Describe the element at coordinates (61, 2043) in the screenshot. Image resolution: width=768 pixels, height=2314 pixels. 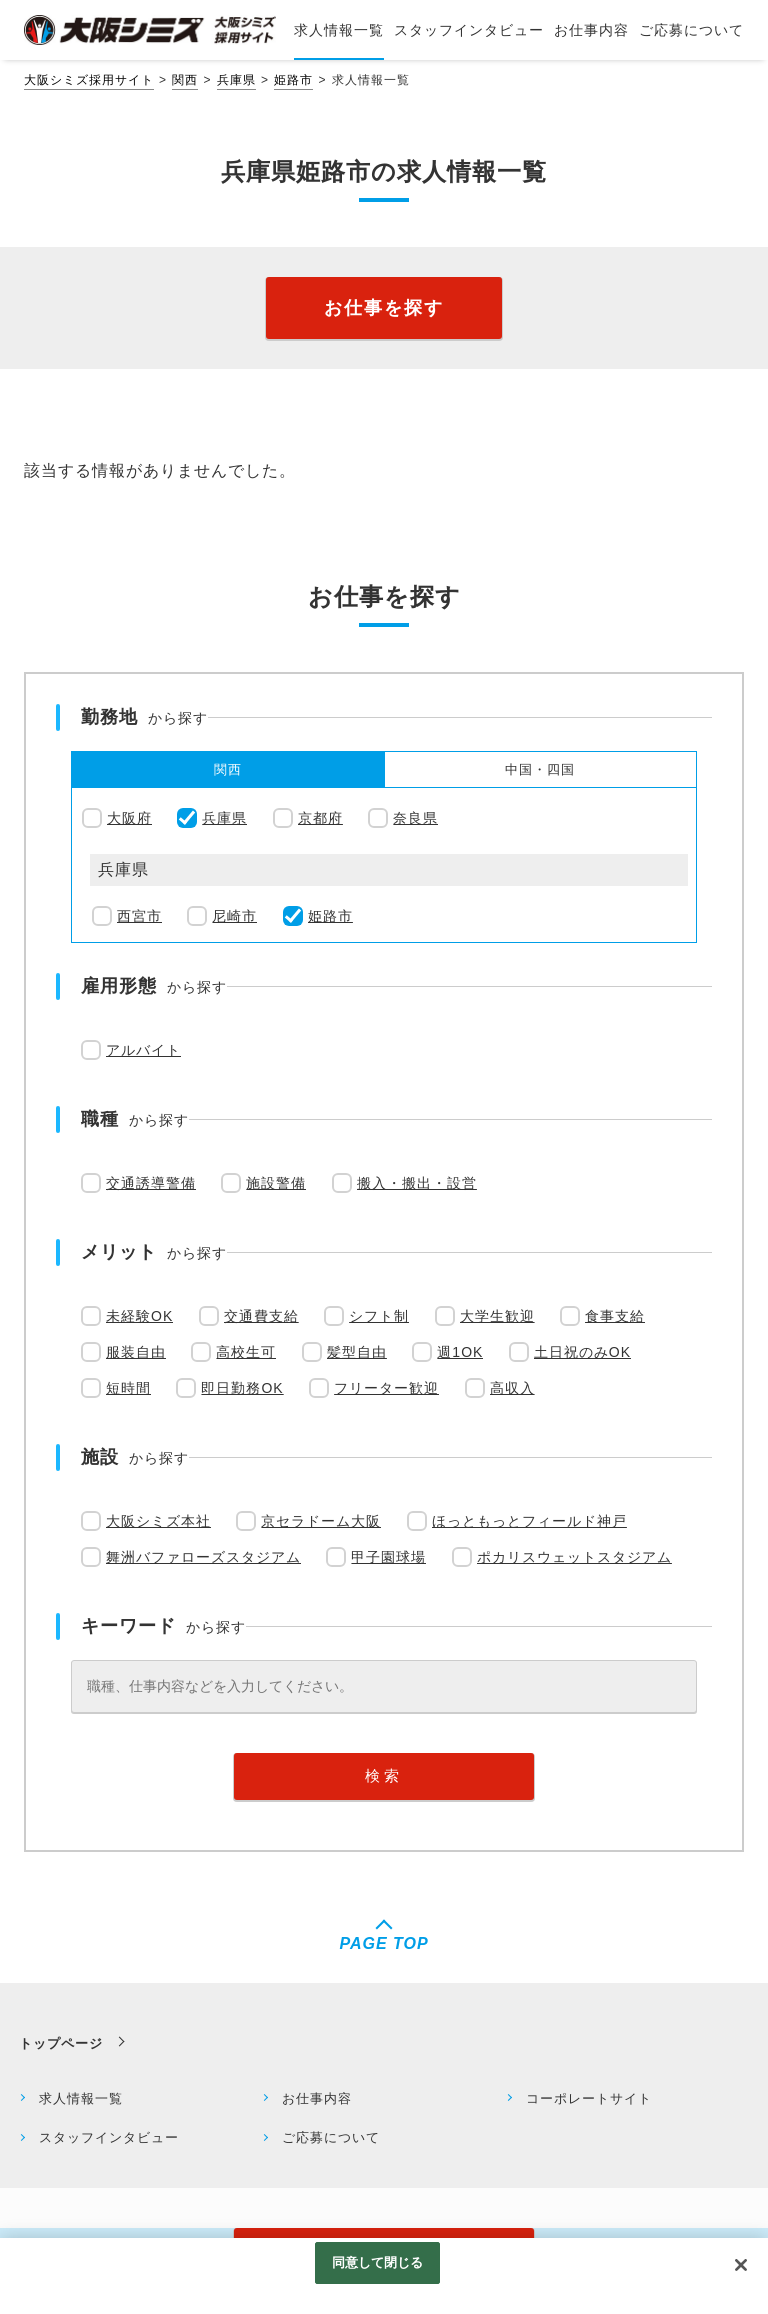
I see `トップページ` at that location.